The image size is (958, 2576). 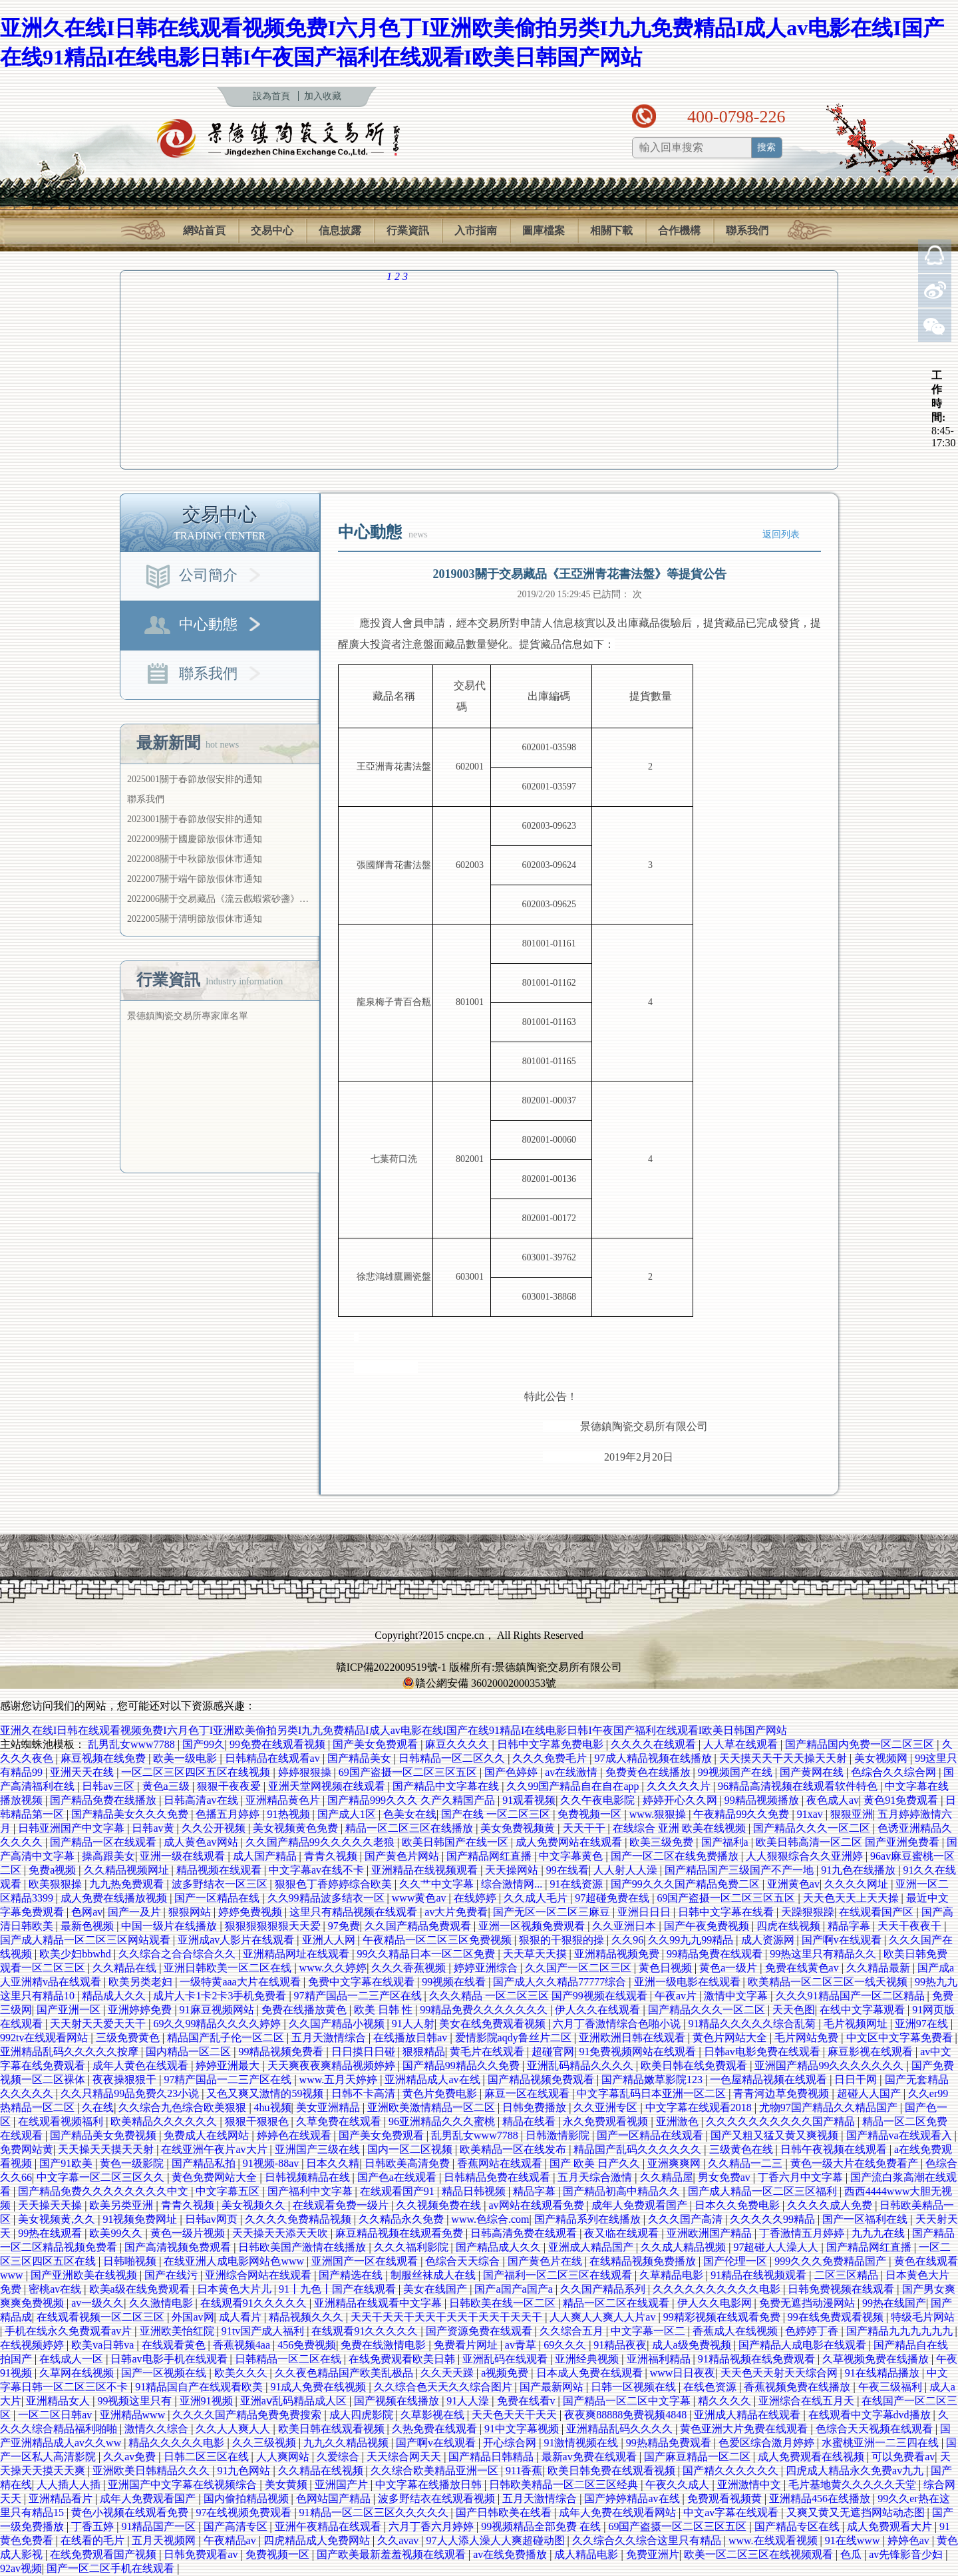 I want to click on 欧美 日韩 性, so click(x=384, y=2009).